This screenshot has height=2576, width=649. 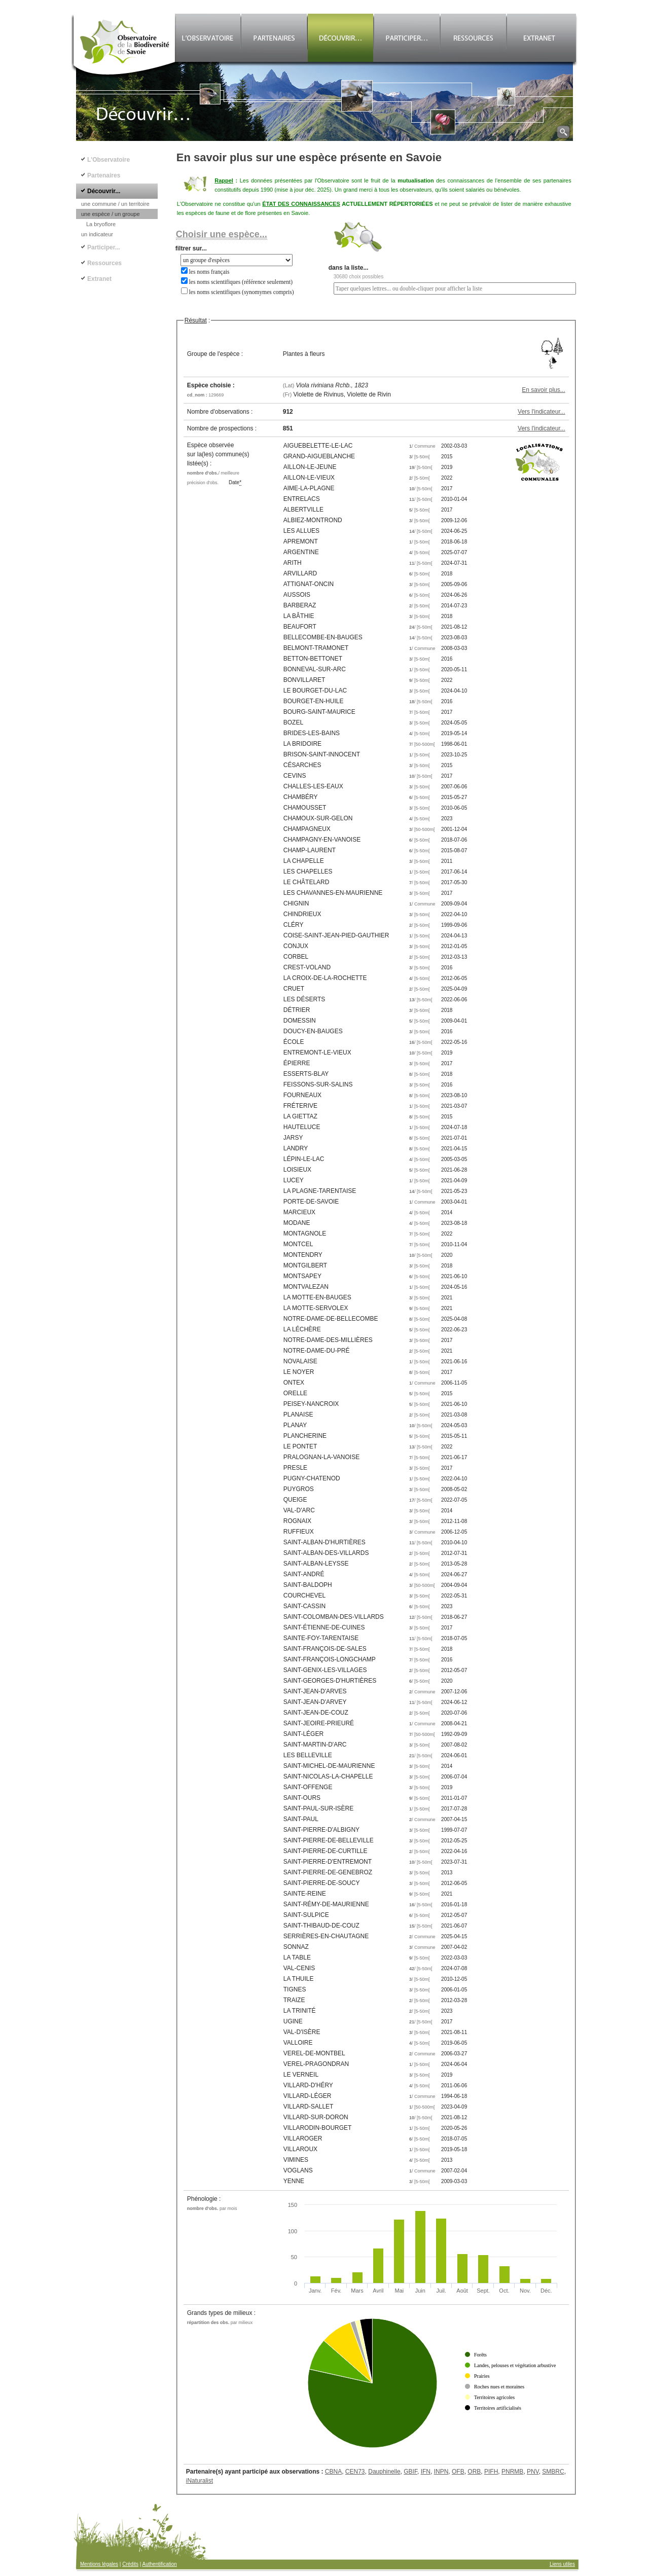 I want to click on Extranet, so click(x=99, y=278).